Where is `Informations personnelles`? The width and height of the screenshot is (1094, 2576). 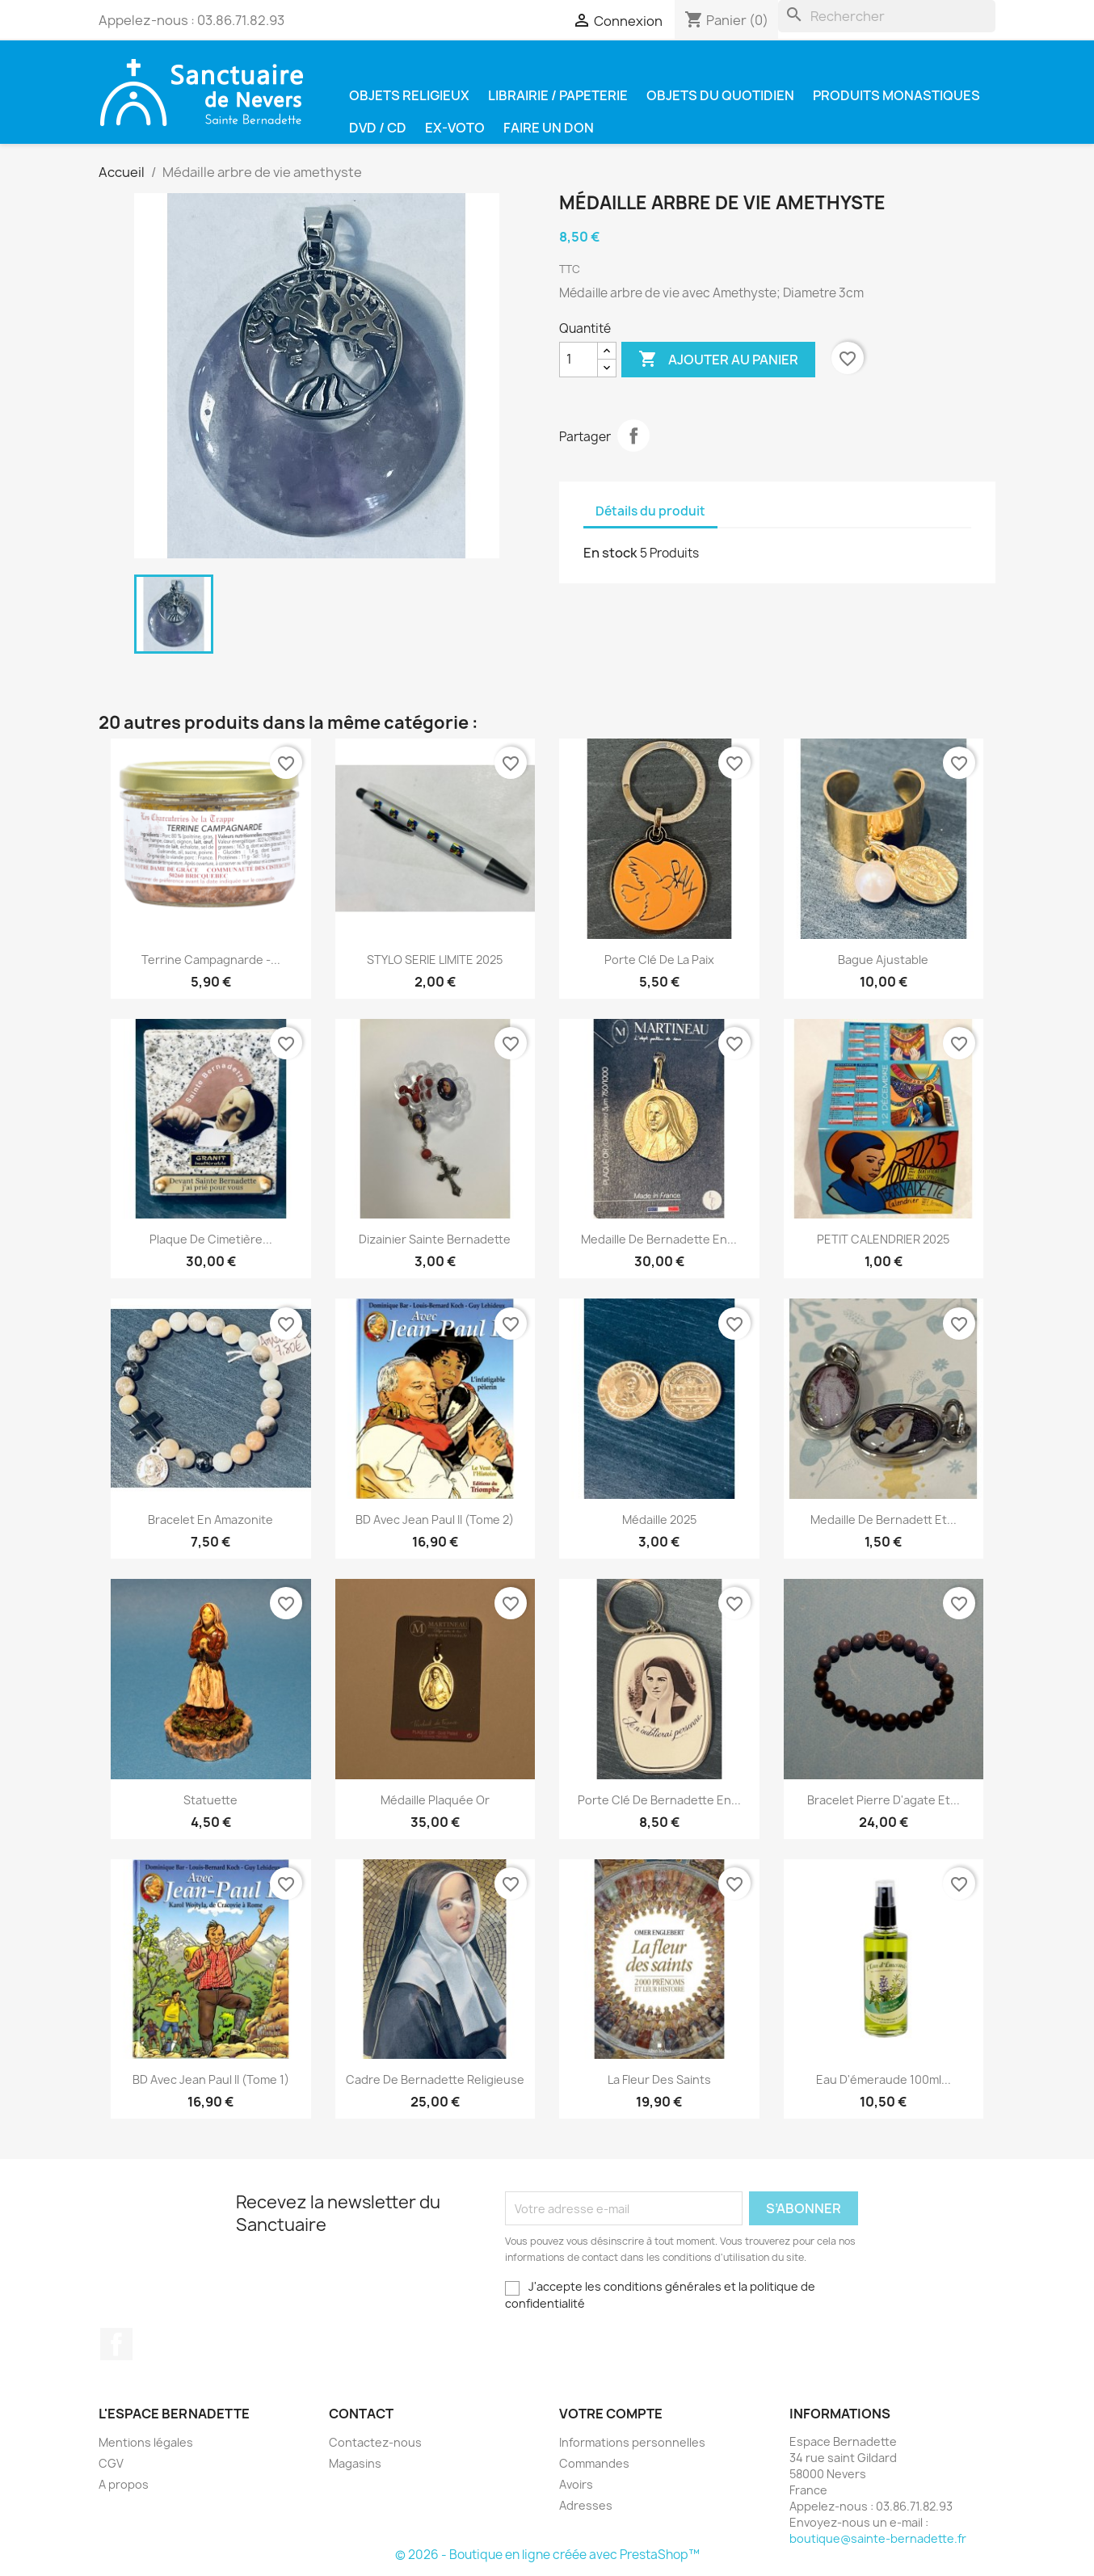
Informations personnelles is located at coordinates (632, 2442).